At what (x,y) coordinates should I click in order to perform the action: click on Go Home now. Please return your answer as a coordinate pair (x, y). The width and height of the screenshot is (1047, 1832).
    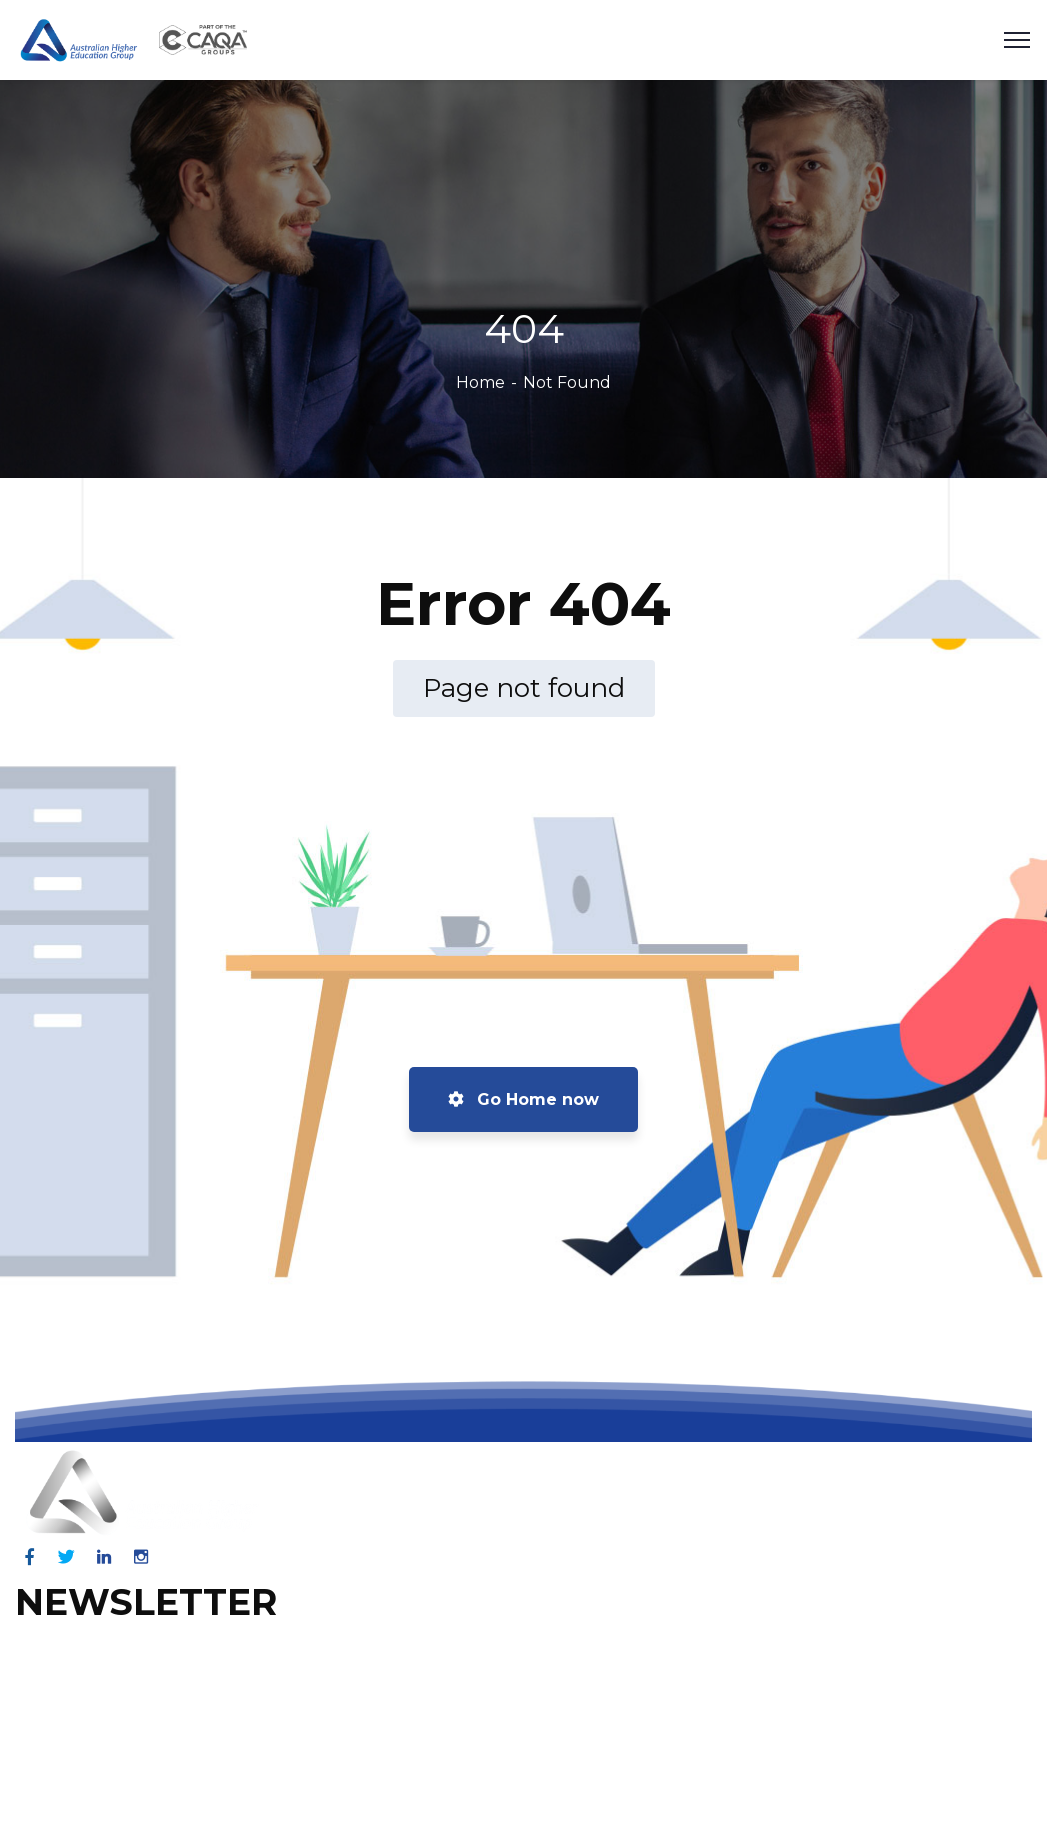
    Looking at the image, I should click on (523, 1099).